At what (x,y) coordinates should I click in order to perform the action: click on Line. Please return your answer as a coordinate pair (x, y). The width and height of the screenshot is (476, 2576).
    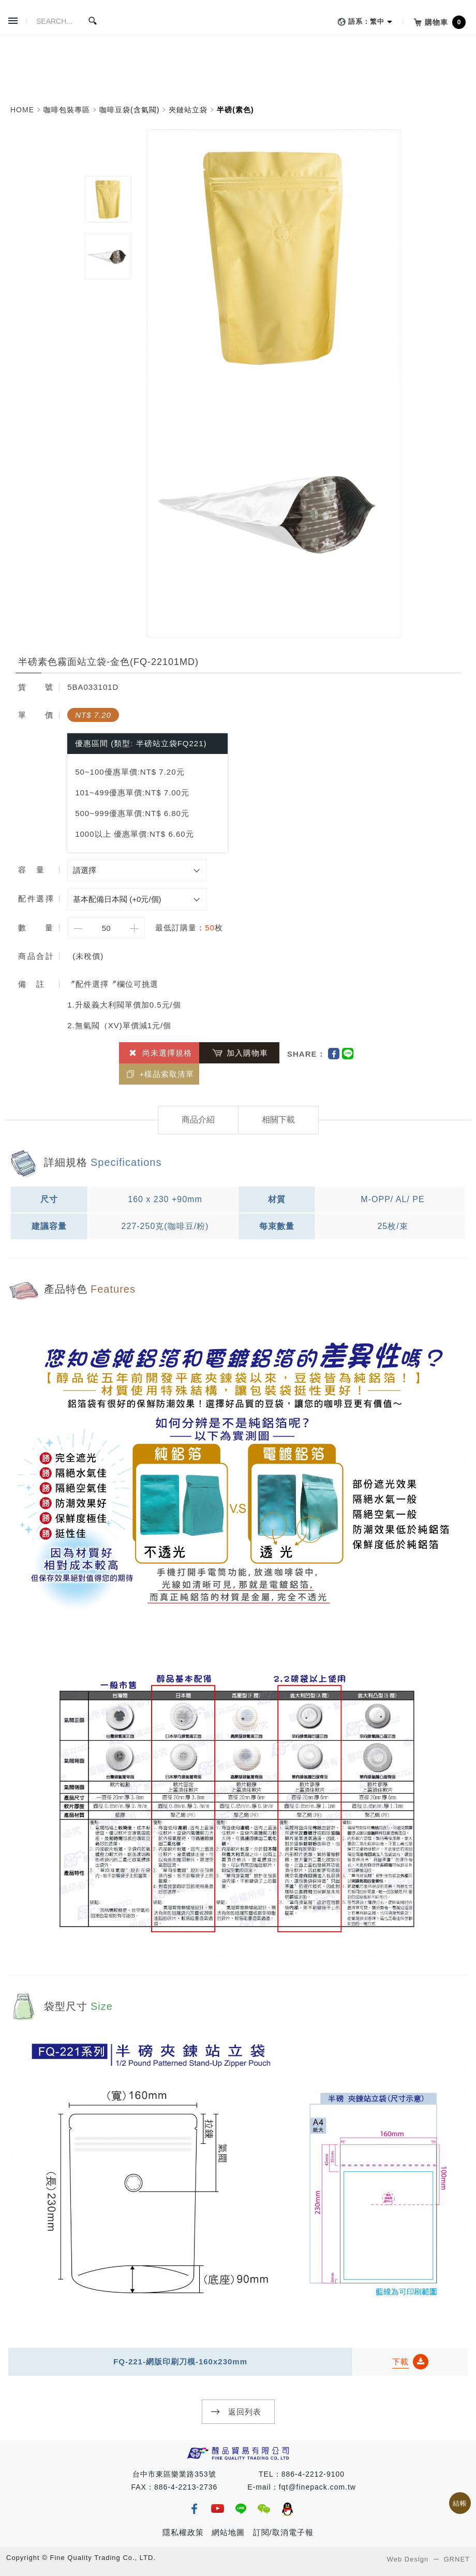
    Looking at the image, I should click on (347, 1053).